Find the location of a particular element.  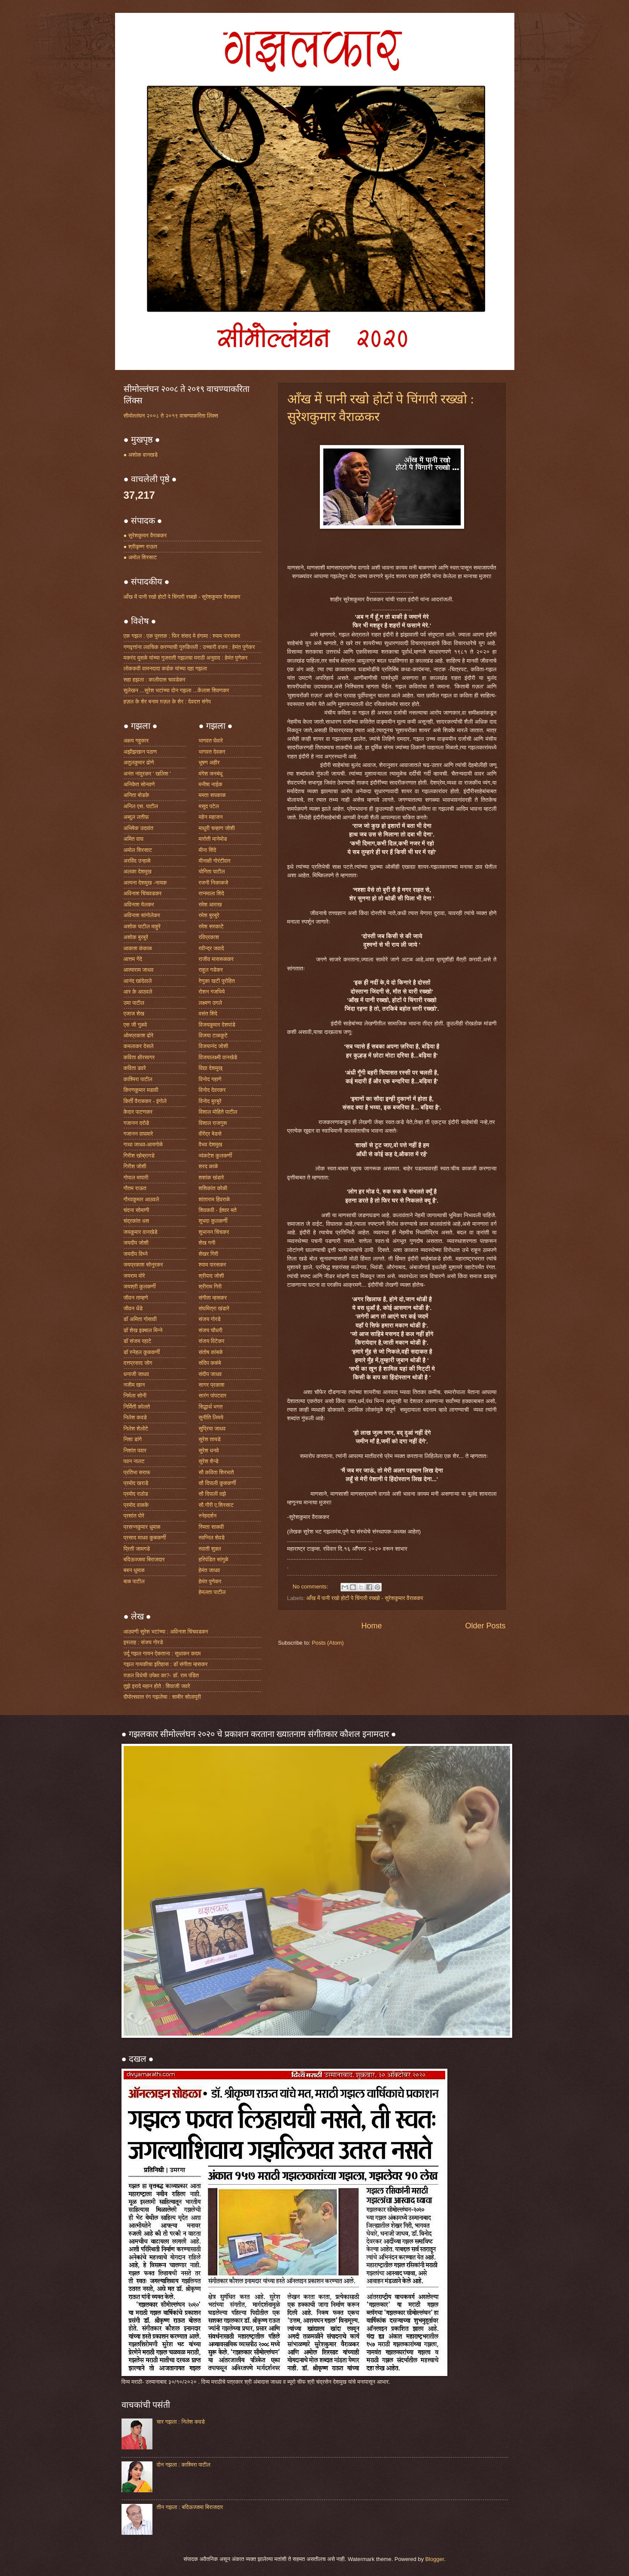

आनंद खांदेवाले is located at coordinates (138, 981).